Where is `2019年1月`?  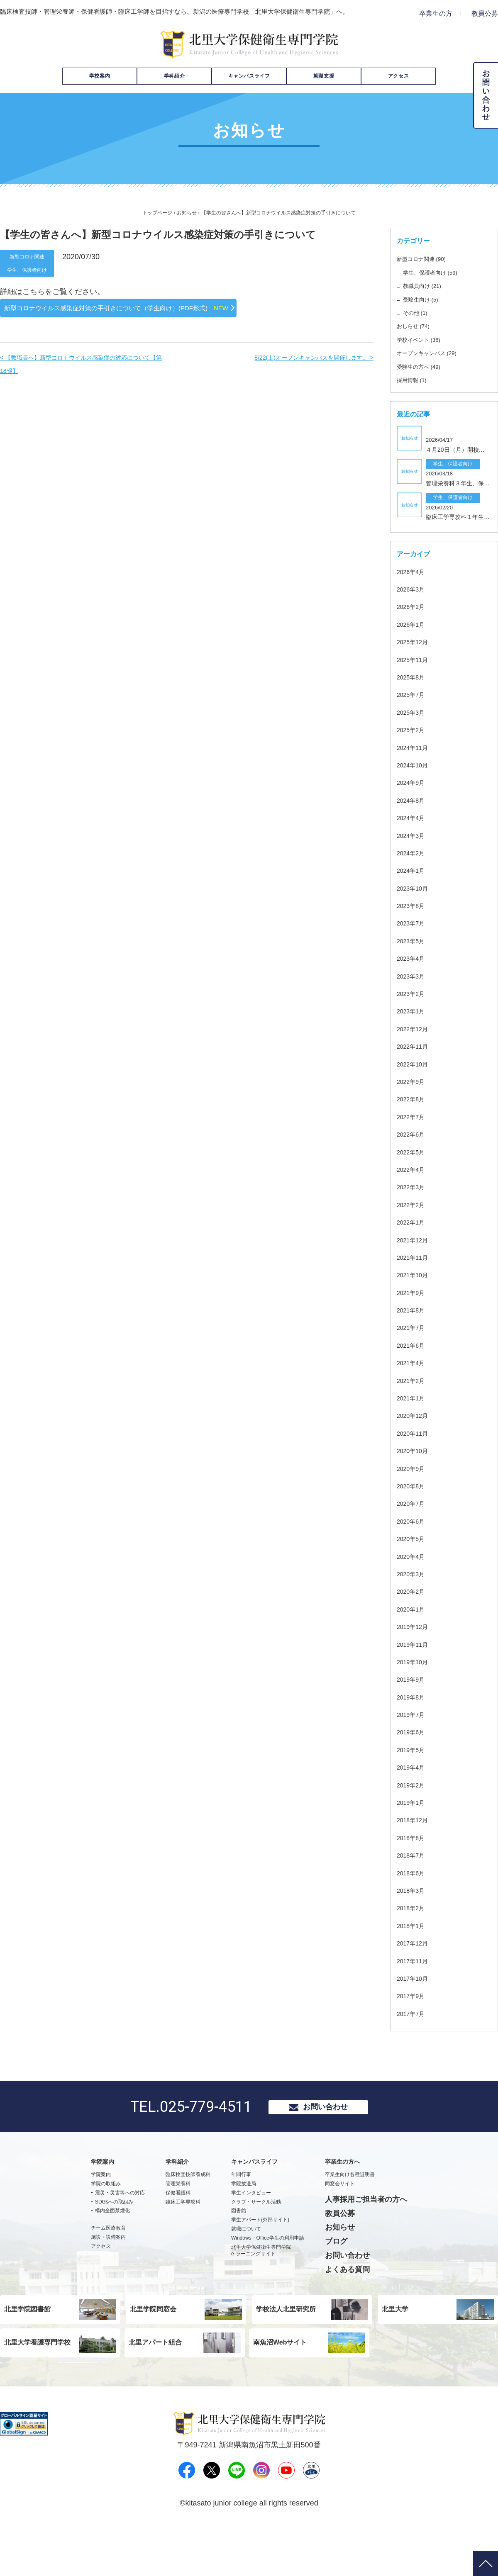 2019年1月 is located at coordinates (413, 1837).